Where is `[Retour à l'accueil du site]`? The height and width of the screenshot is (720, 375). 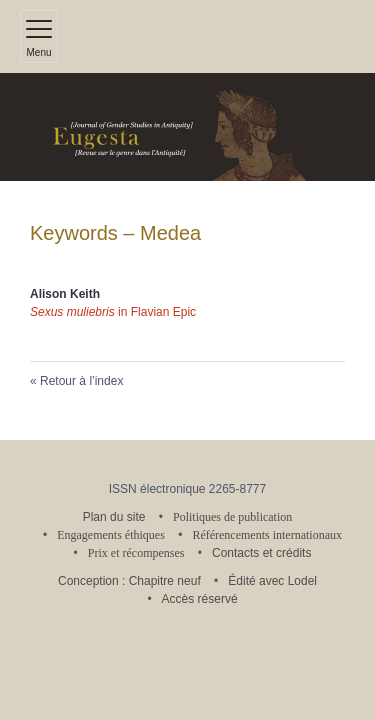 [Retour à l'accueil du site] is located at coordinates (187, 127).